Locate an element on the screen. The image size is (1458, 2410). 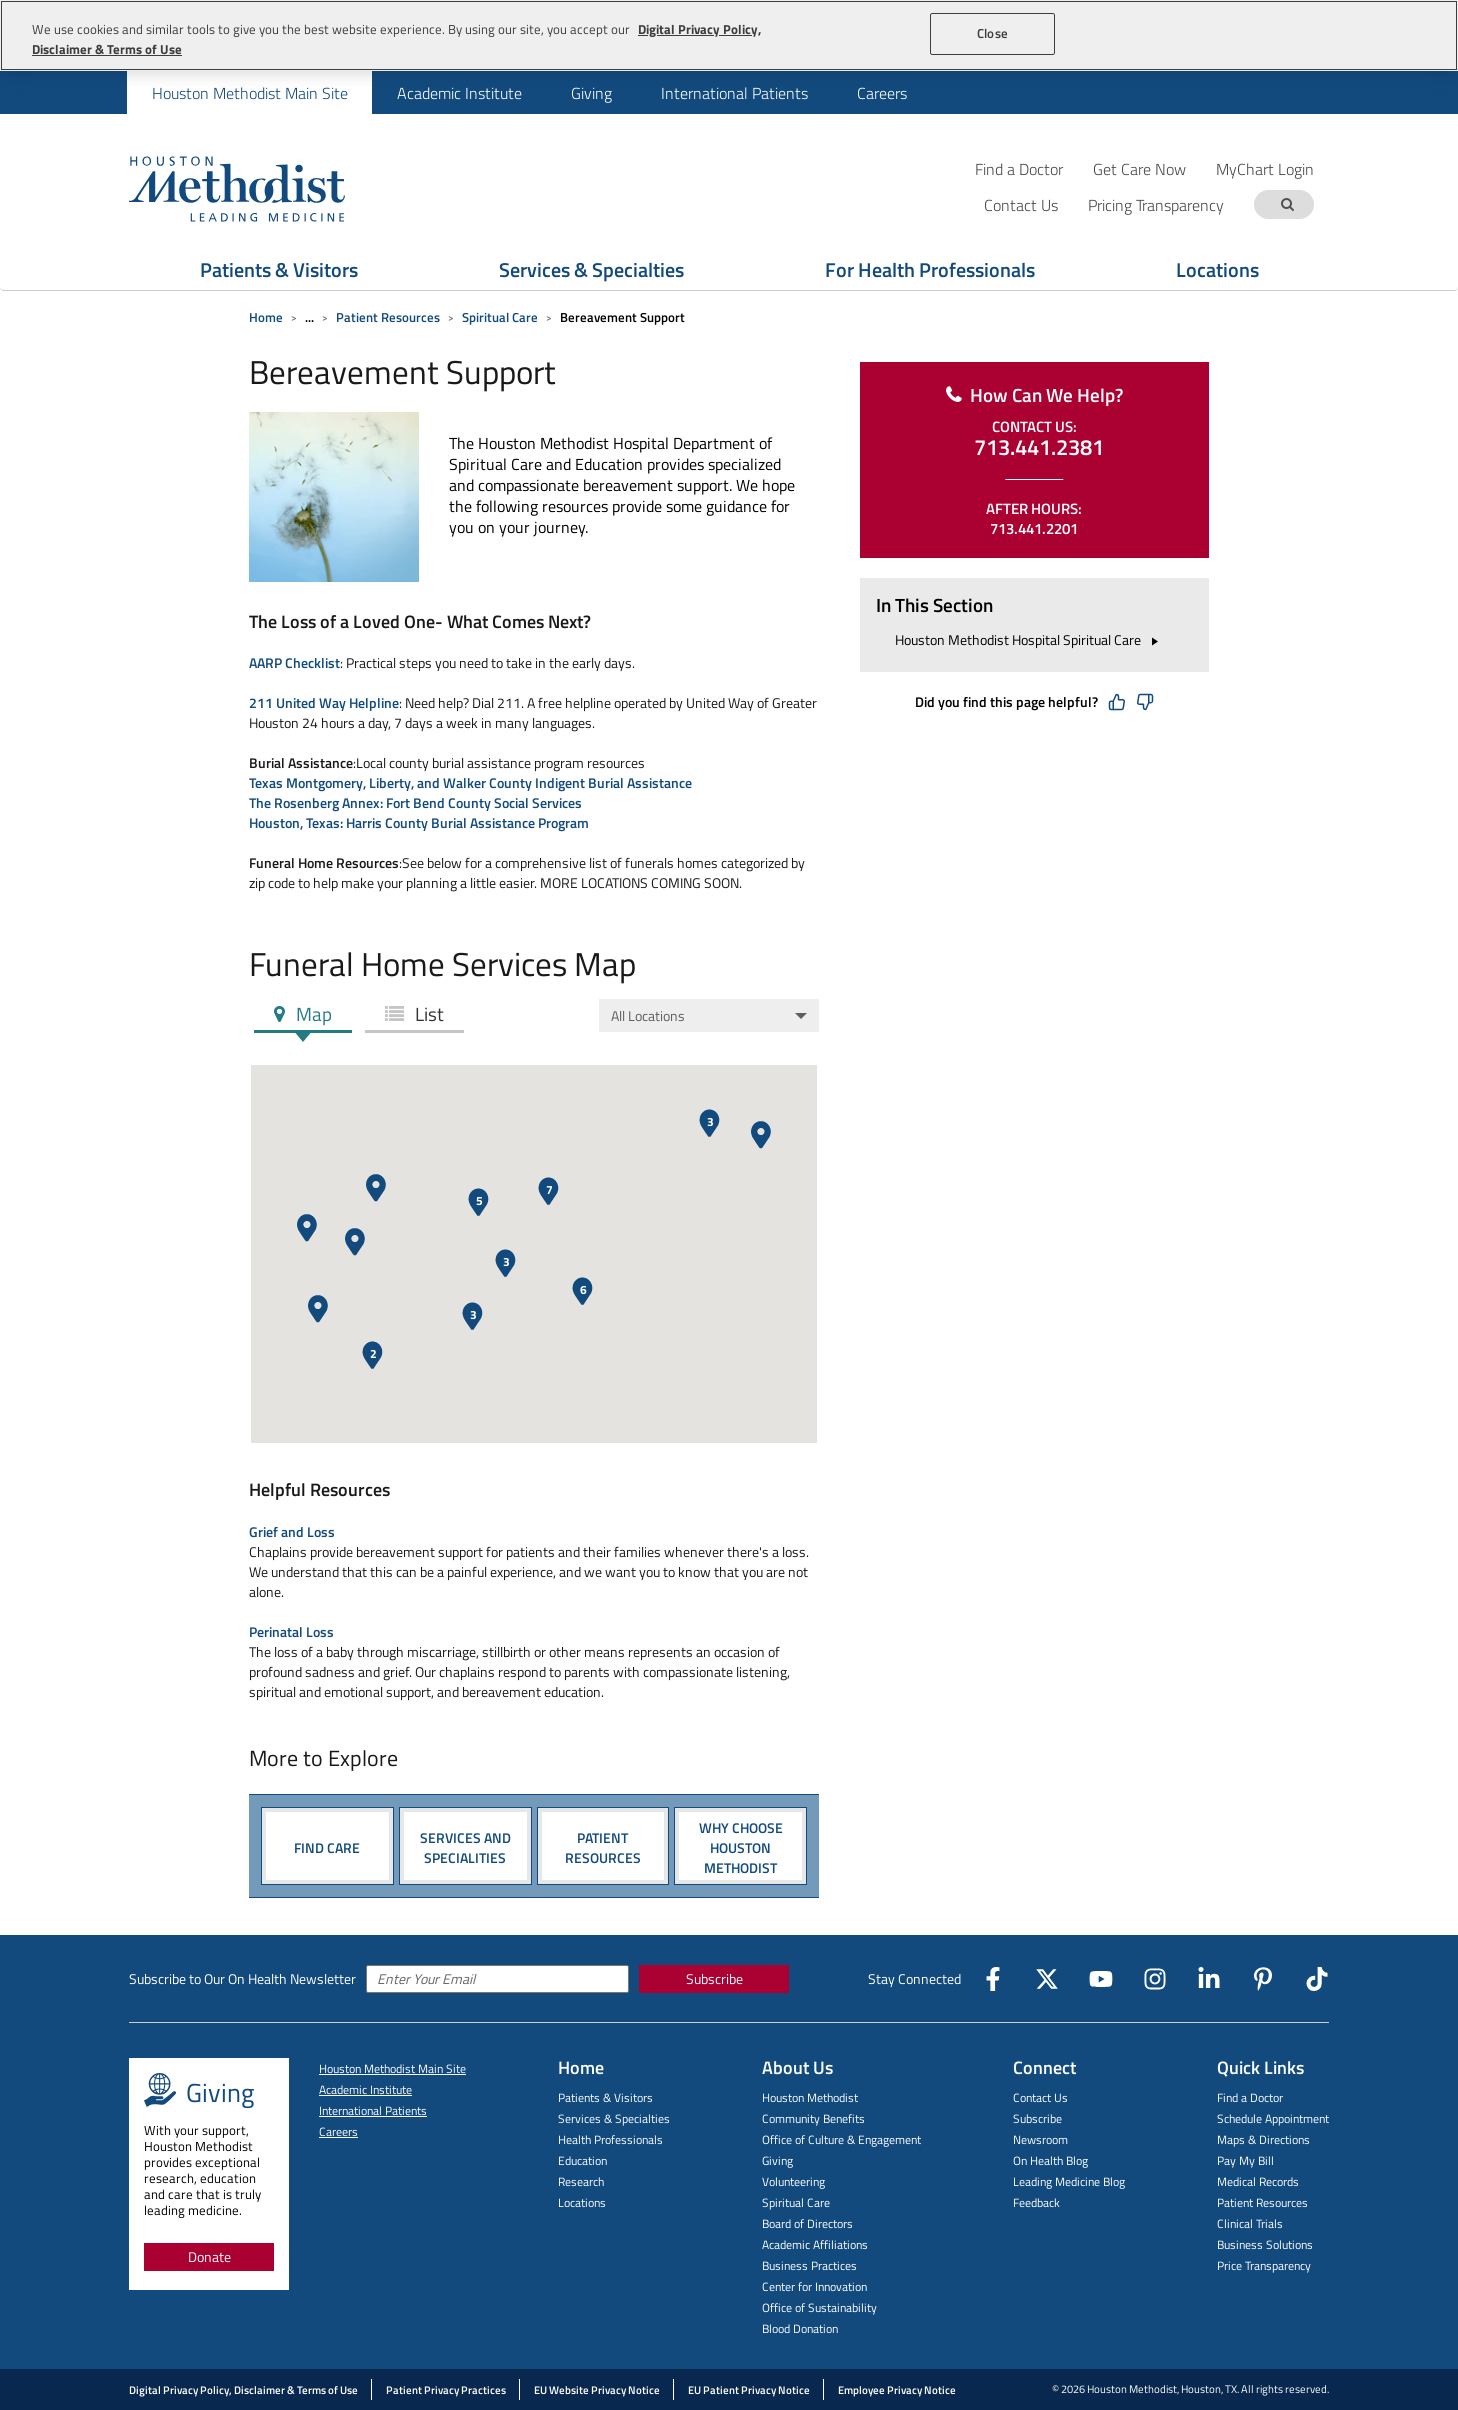
MyChart Login is located at coordinates (1265, 168).